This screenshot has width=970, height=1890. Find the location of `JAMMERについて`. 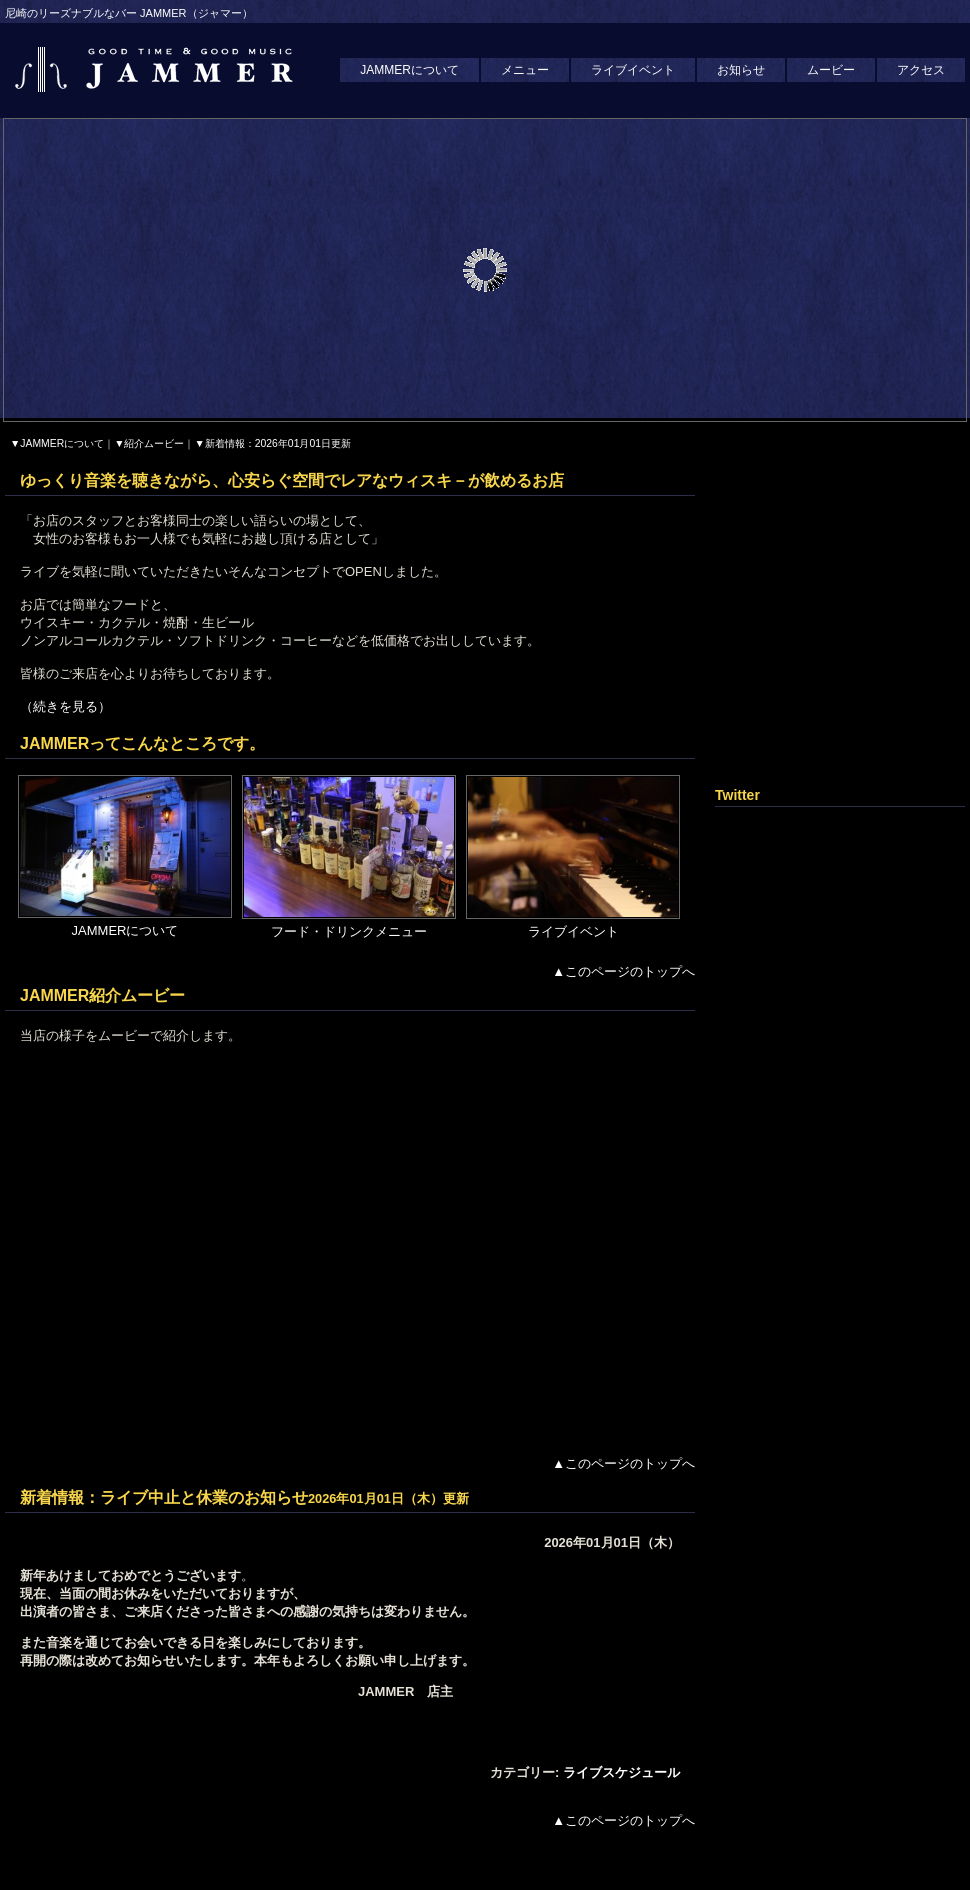

JAMMERについて is located at coordinates (409, 70).